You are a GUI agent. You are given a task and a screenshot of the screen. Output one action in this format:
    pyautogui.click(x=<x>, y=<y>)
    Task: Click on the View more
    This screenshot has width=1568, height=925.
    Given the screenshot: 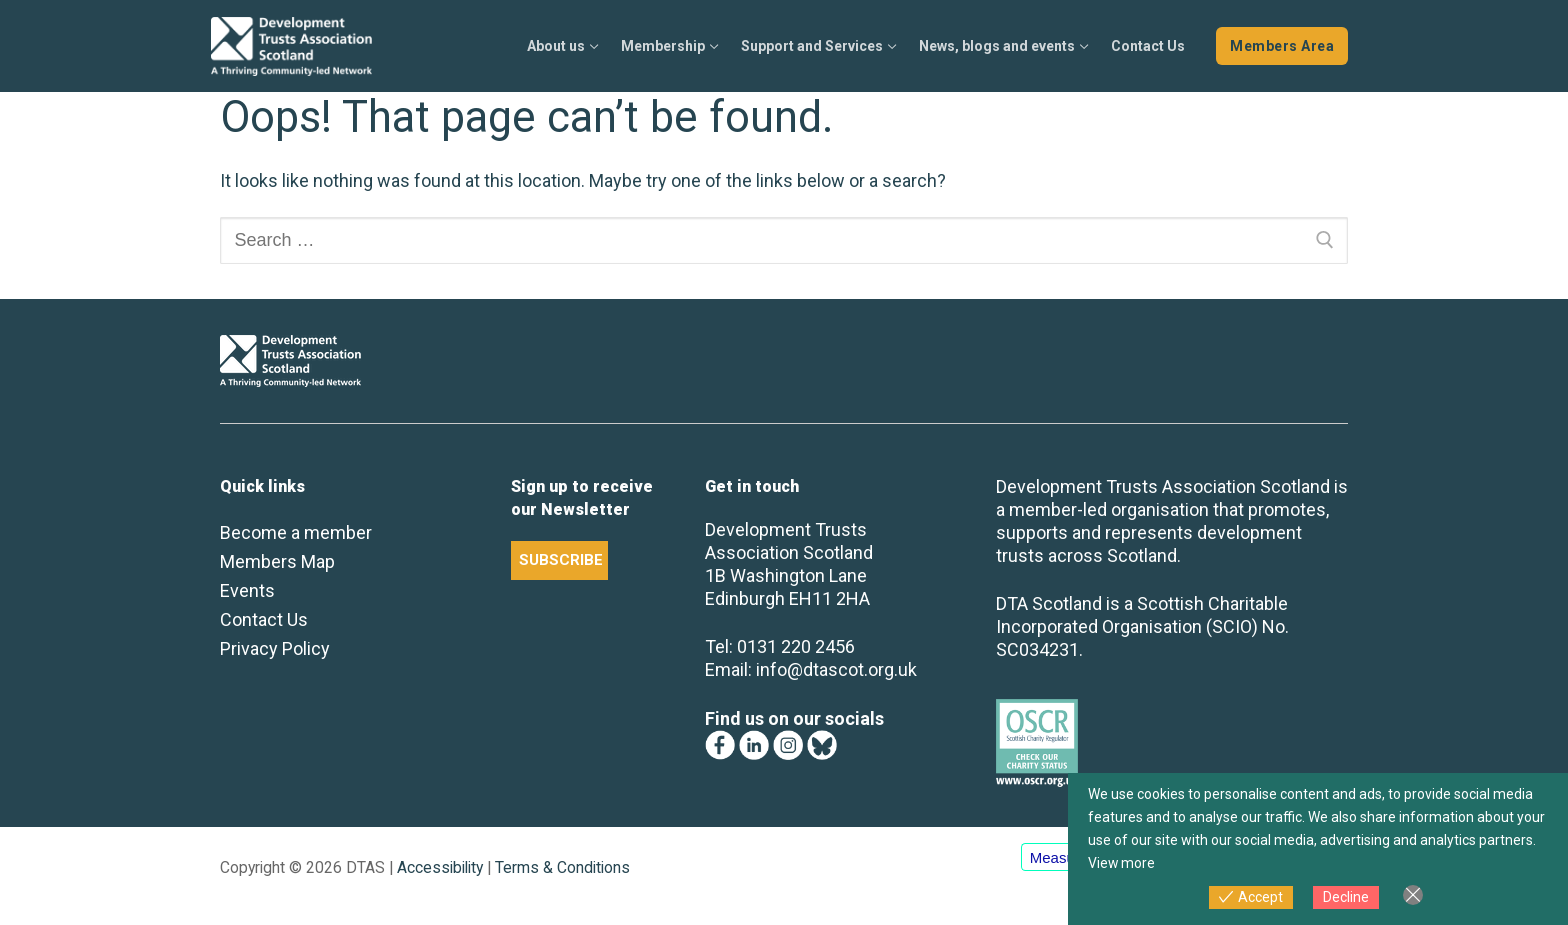 What is the action you would take?
    pyautogui.click(x=1122, y=863)
    